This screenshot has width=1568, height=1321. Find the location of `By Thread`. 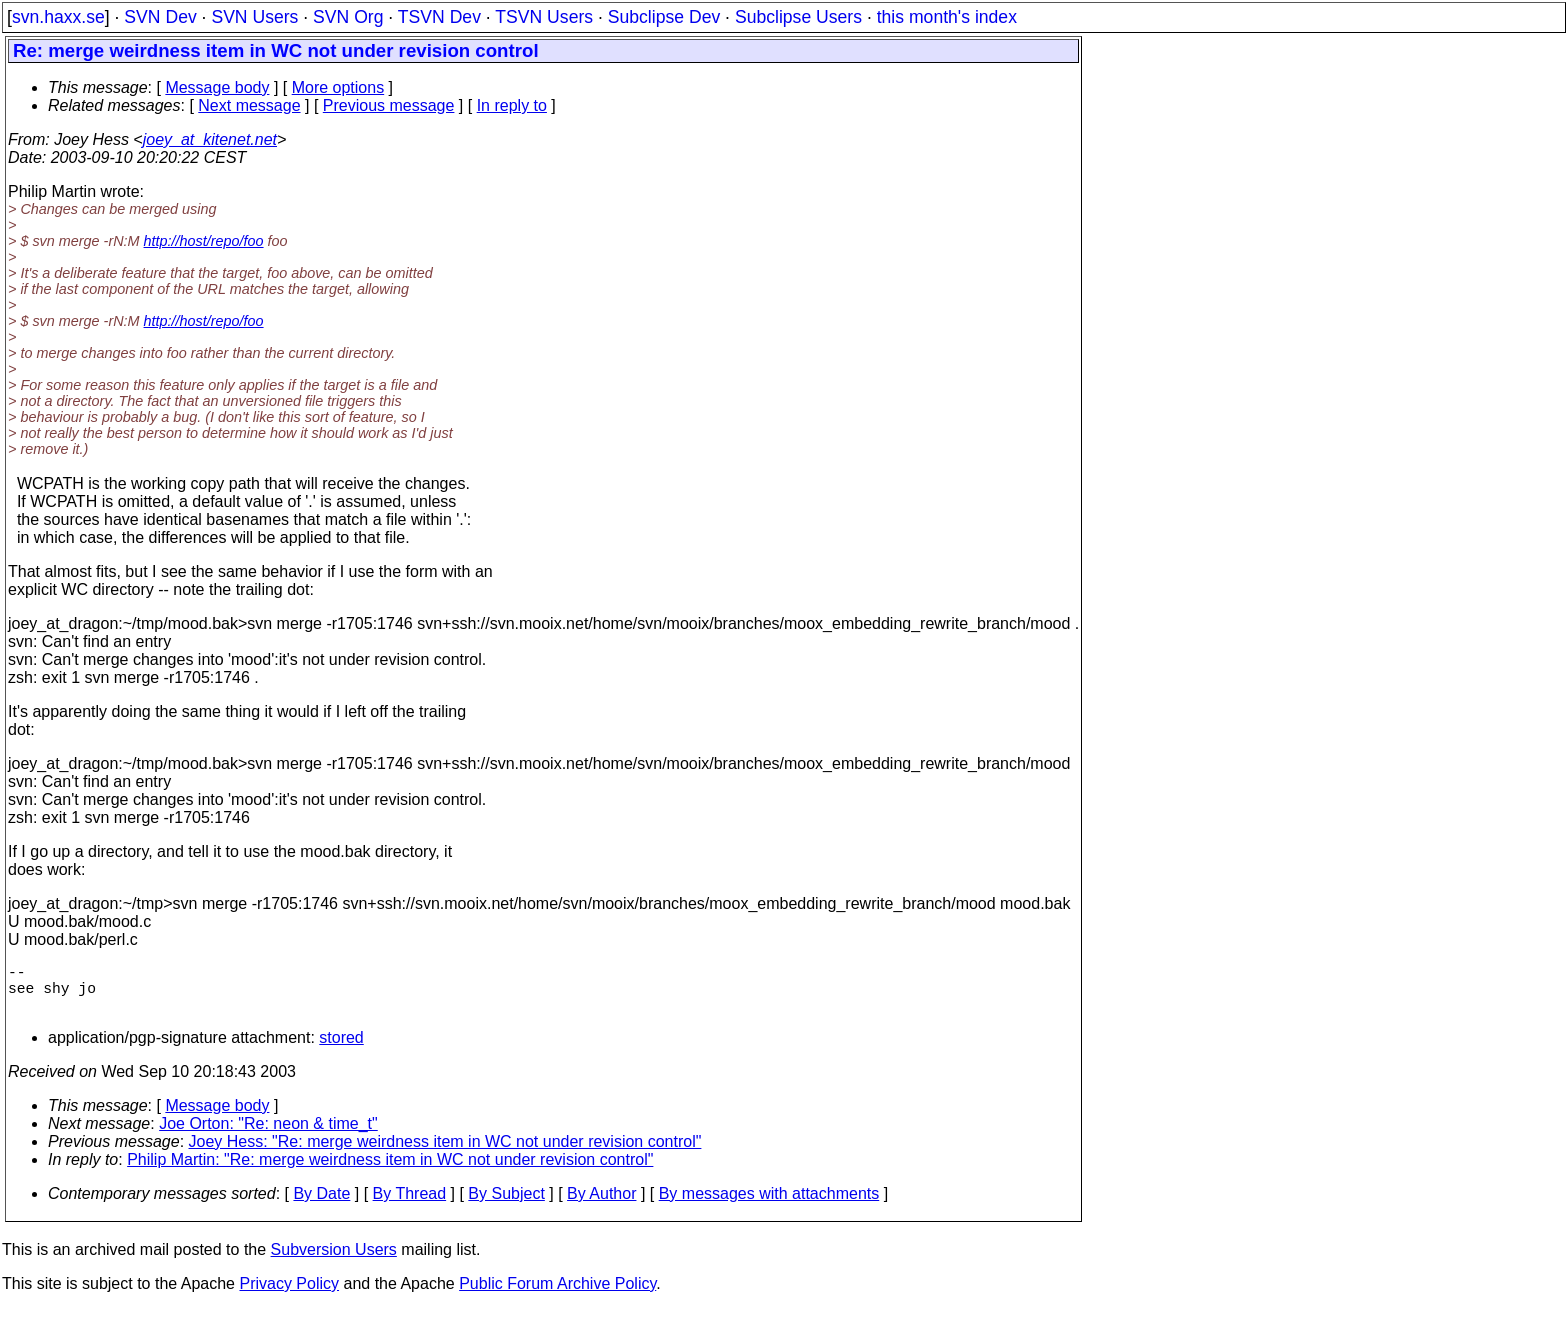

By Thread is located at coordinates (410, 1205).